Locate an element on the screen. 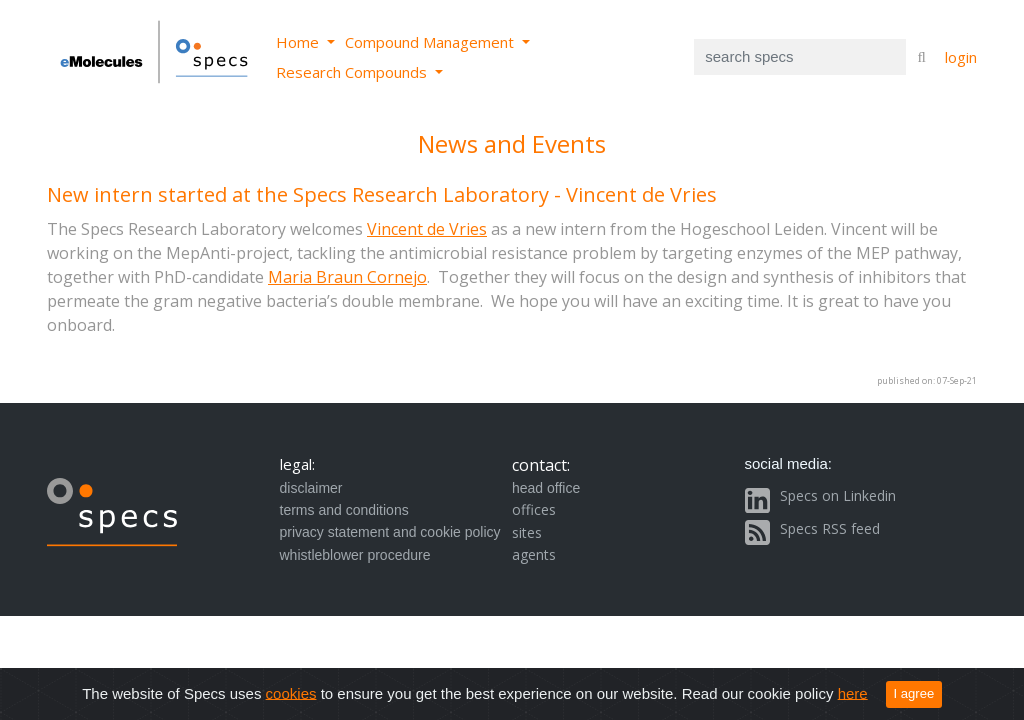  offices is located at coordinates (534, 509).